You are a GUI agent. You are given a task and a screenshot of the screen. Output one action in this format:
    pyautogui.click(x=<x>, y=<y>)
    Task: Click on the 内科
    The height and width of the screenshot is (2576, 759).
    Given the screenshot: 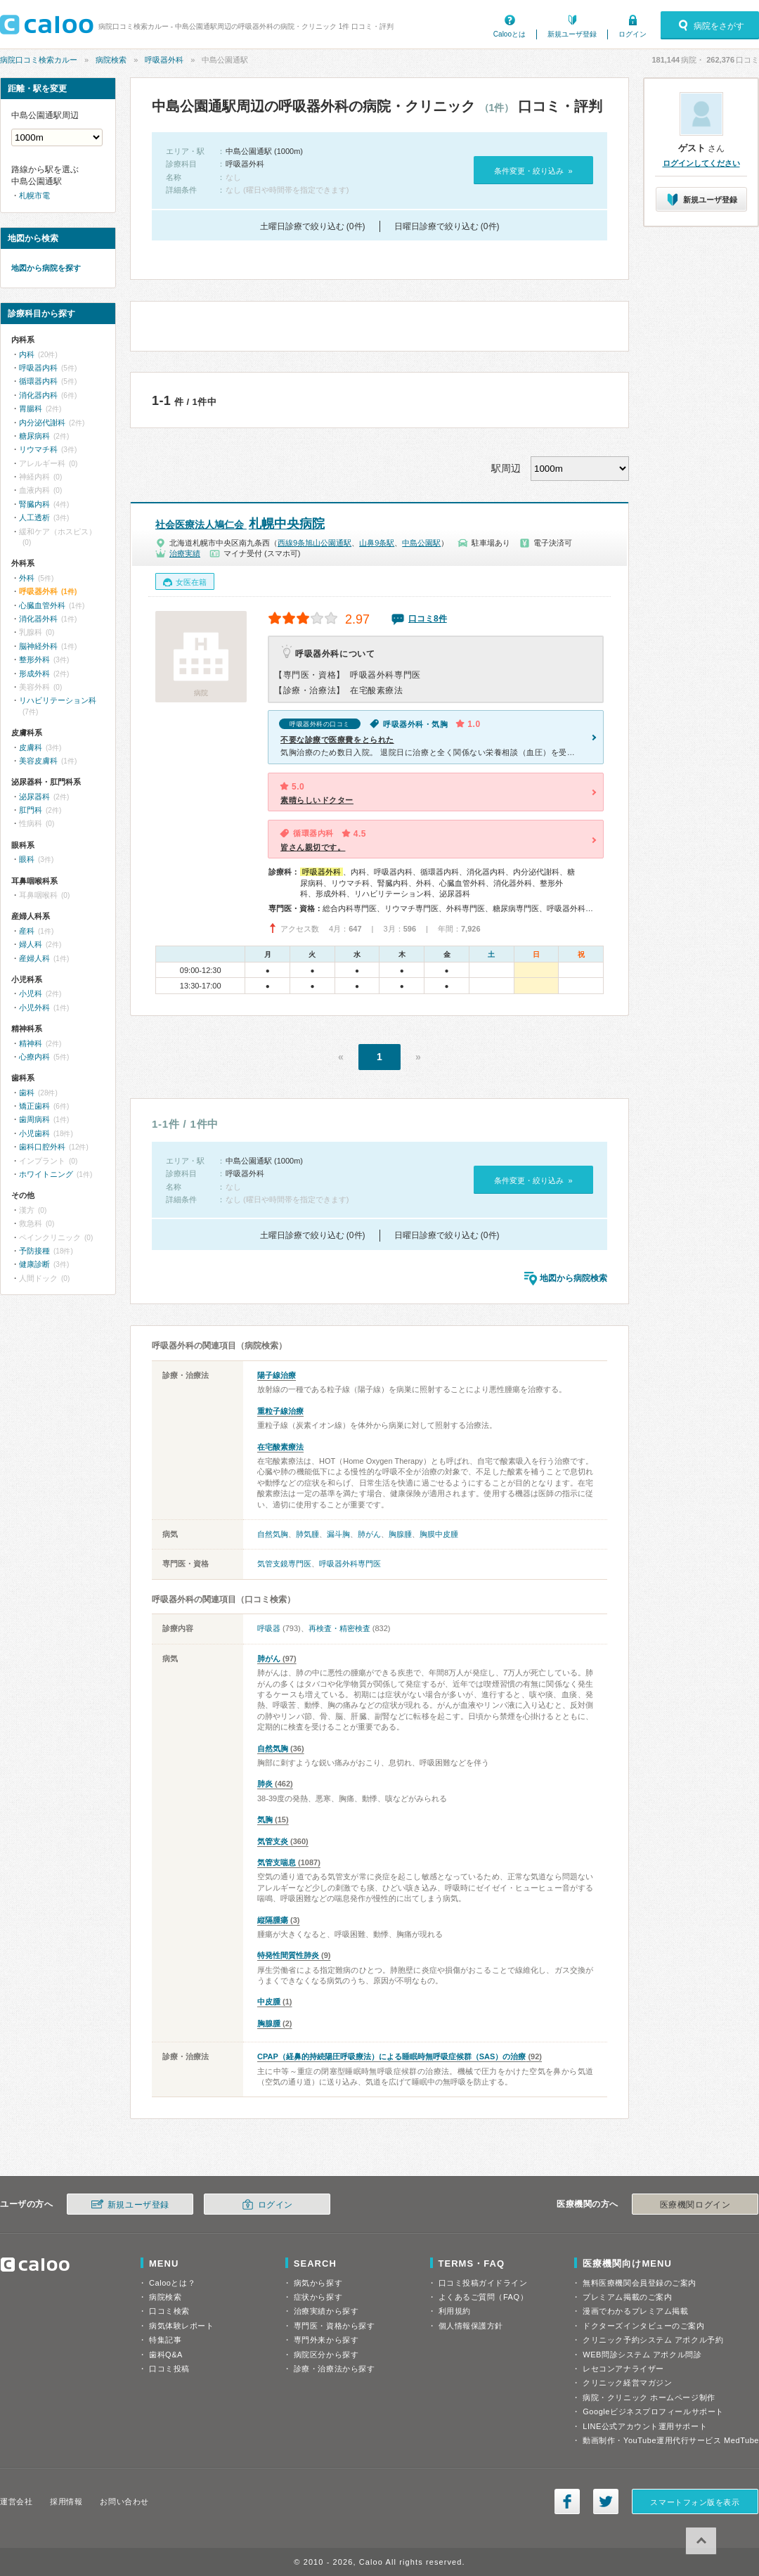 What is the action you would take?
    pyautogui.click(x=26, y=354)
    